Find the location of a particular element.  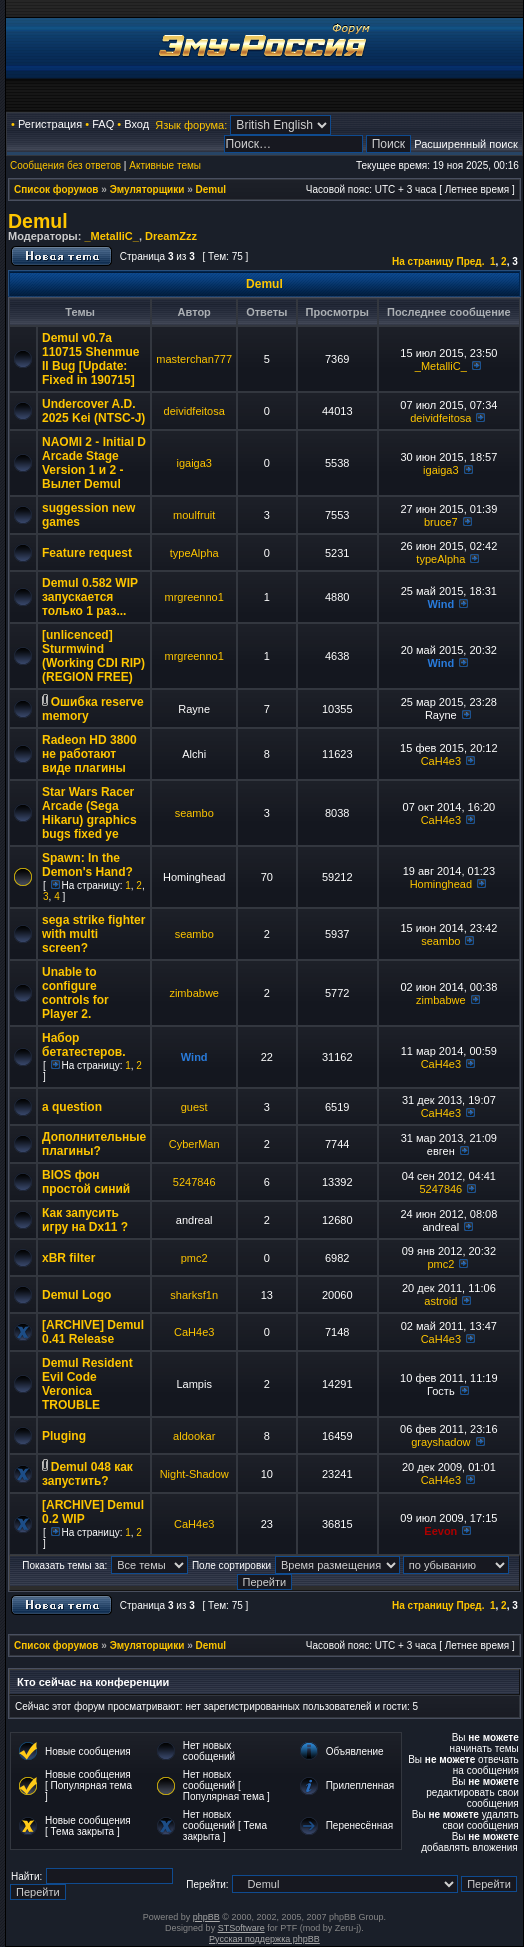

Eevon is located at coordinates (440, 1531).